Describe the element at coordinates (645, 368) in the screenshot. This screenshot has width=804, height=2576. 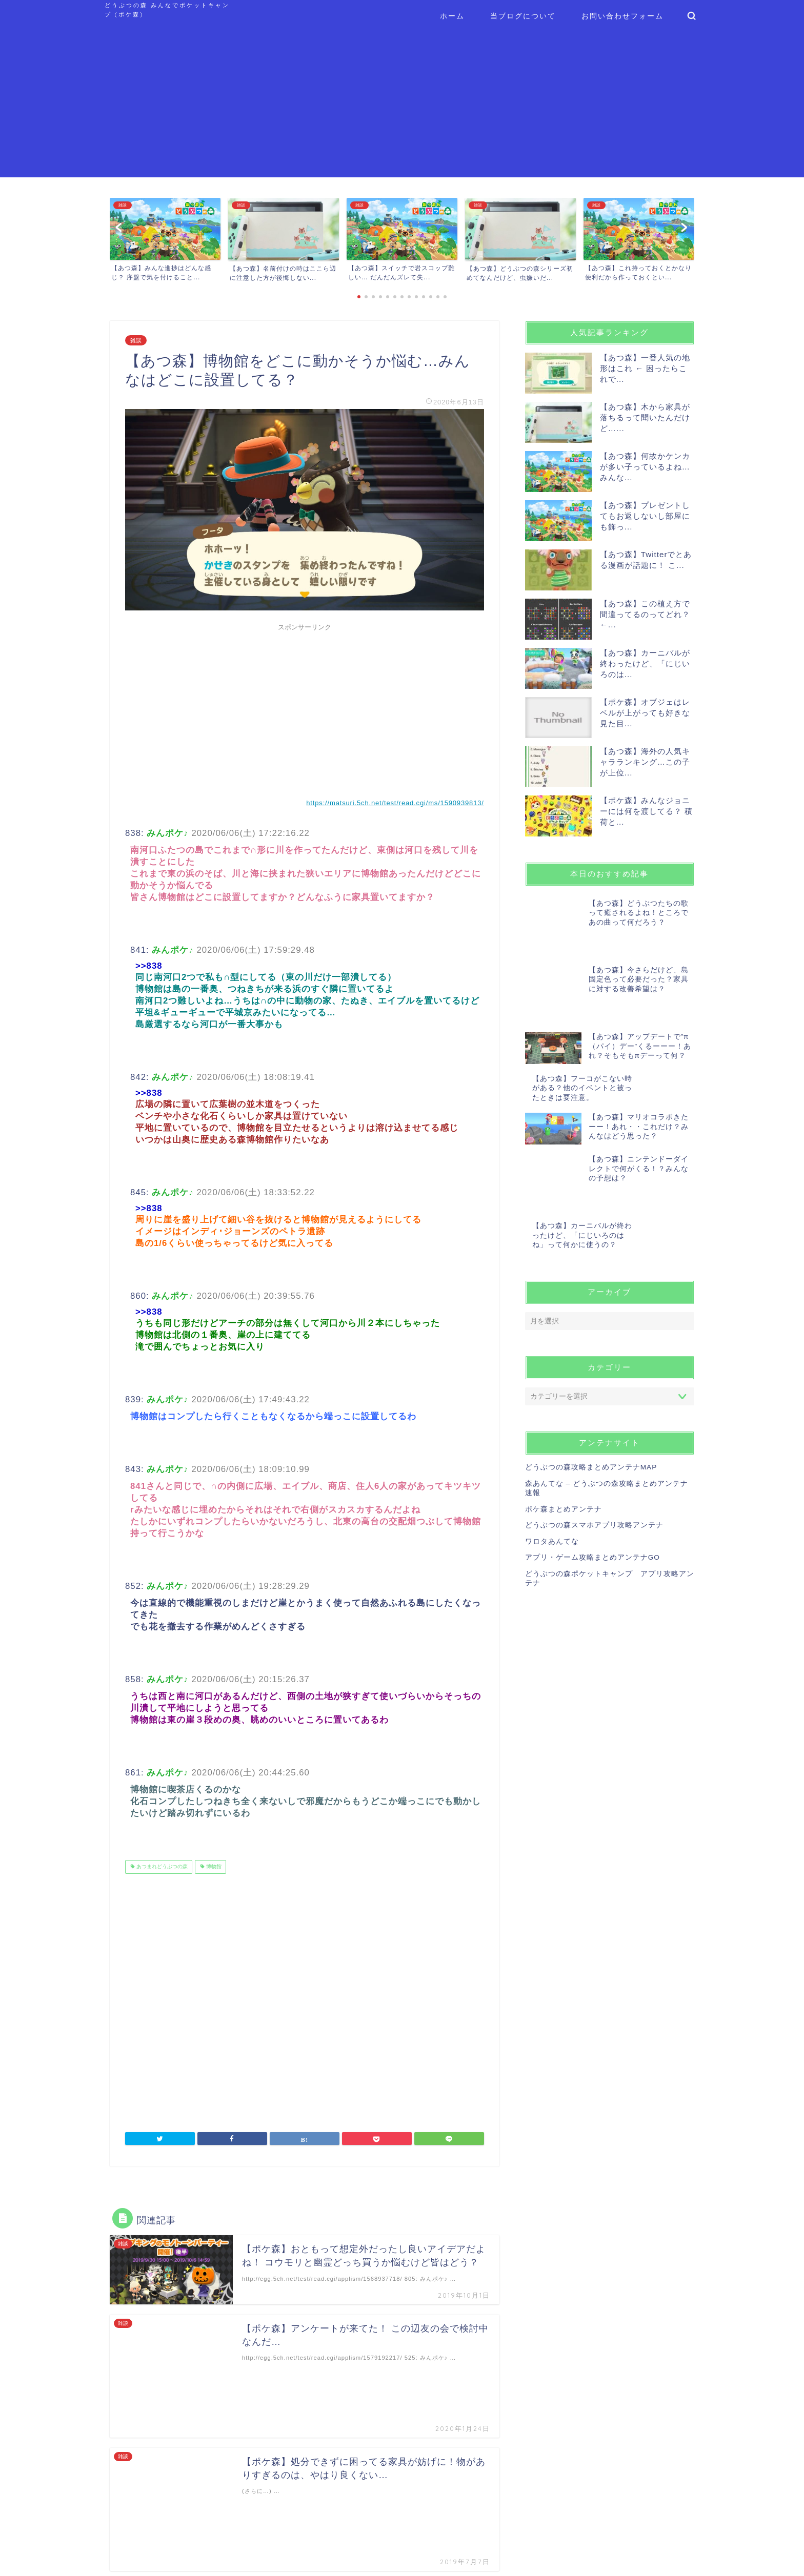
I see `【あつ森】一番人気の地形はこれ ← 困ったらこれで...` at that location.